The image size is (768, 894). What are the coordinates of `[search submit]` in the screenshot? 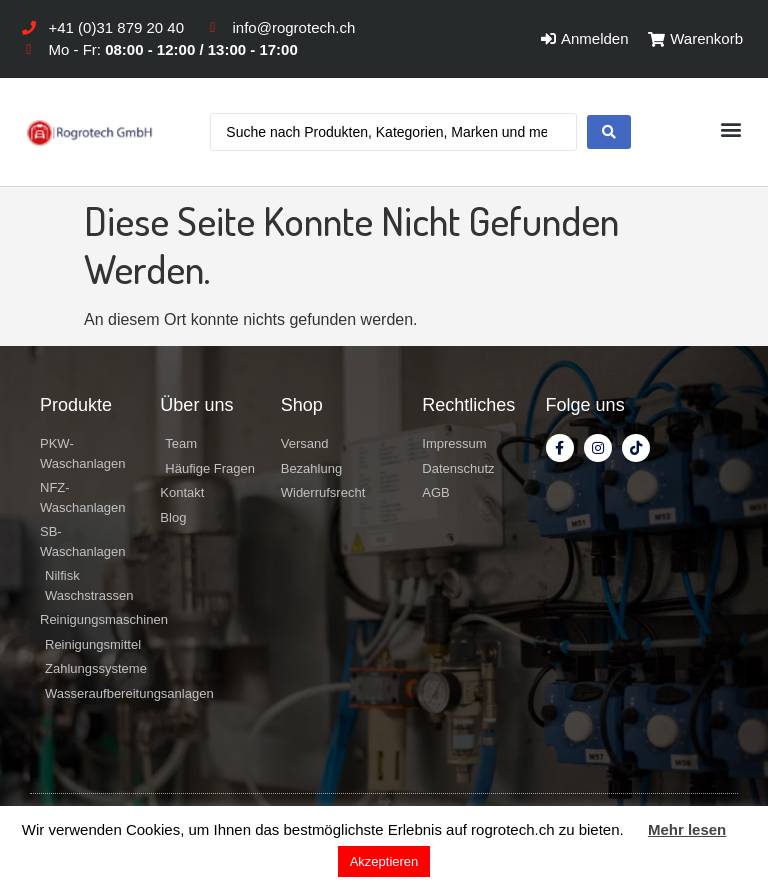 It's located at (609, 132).